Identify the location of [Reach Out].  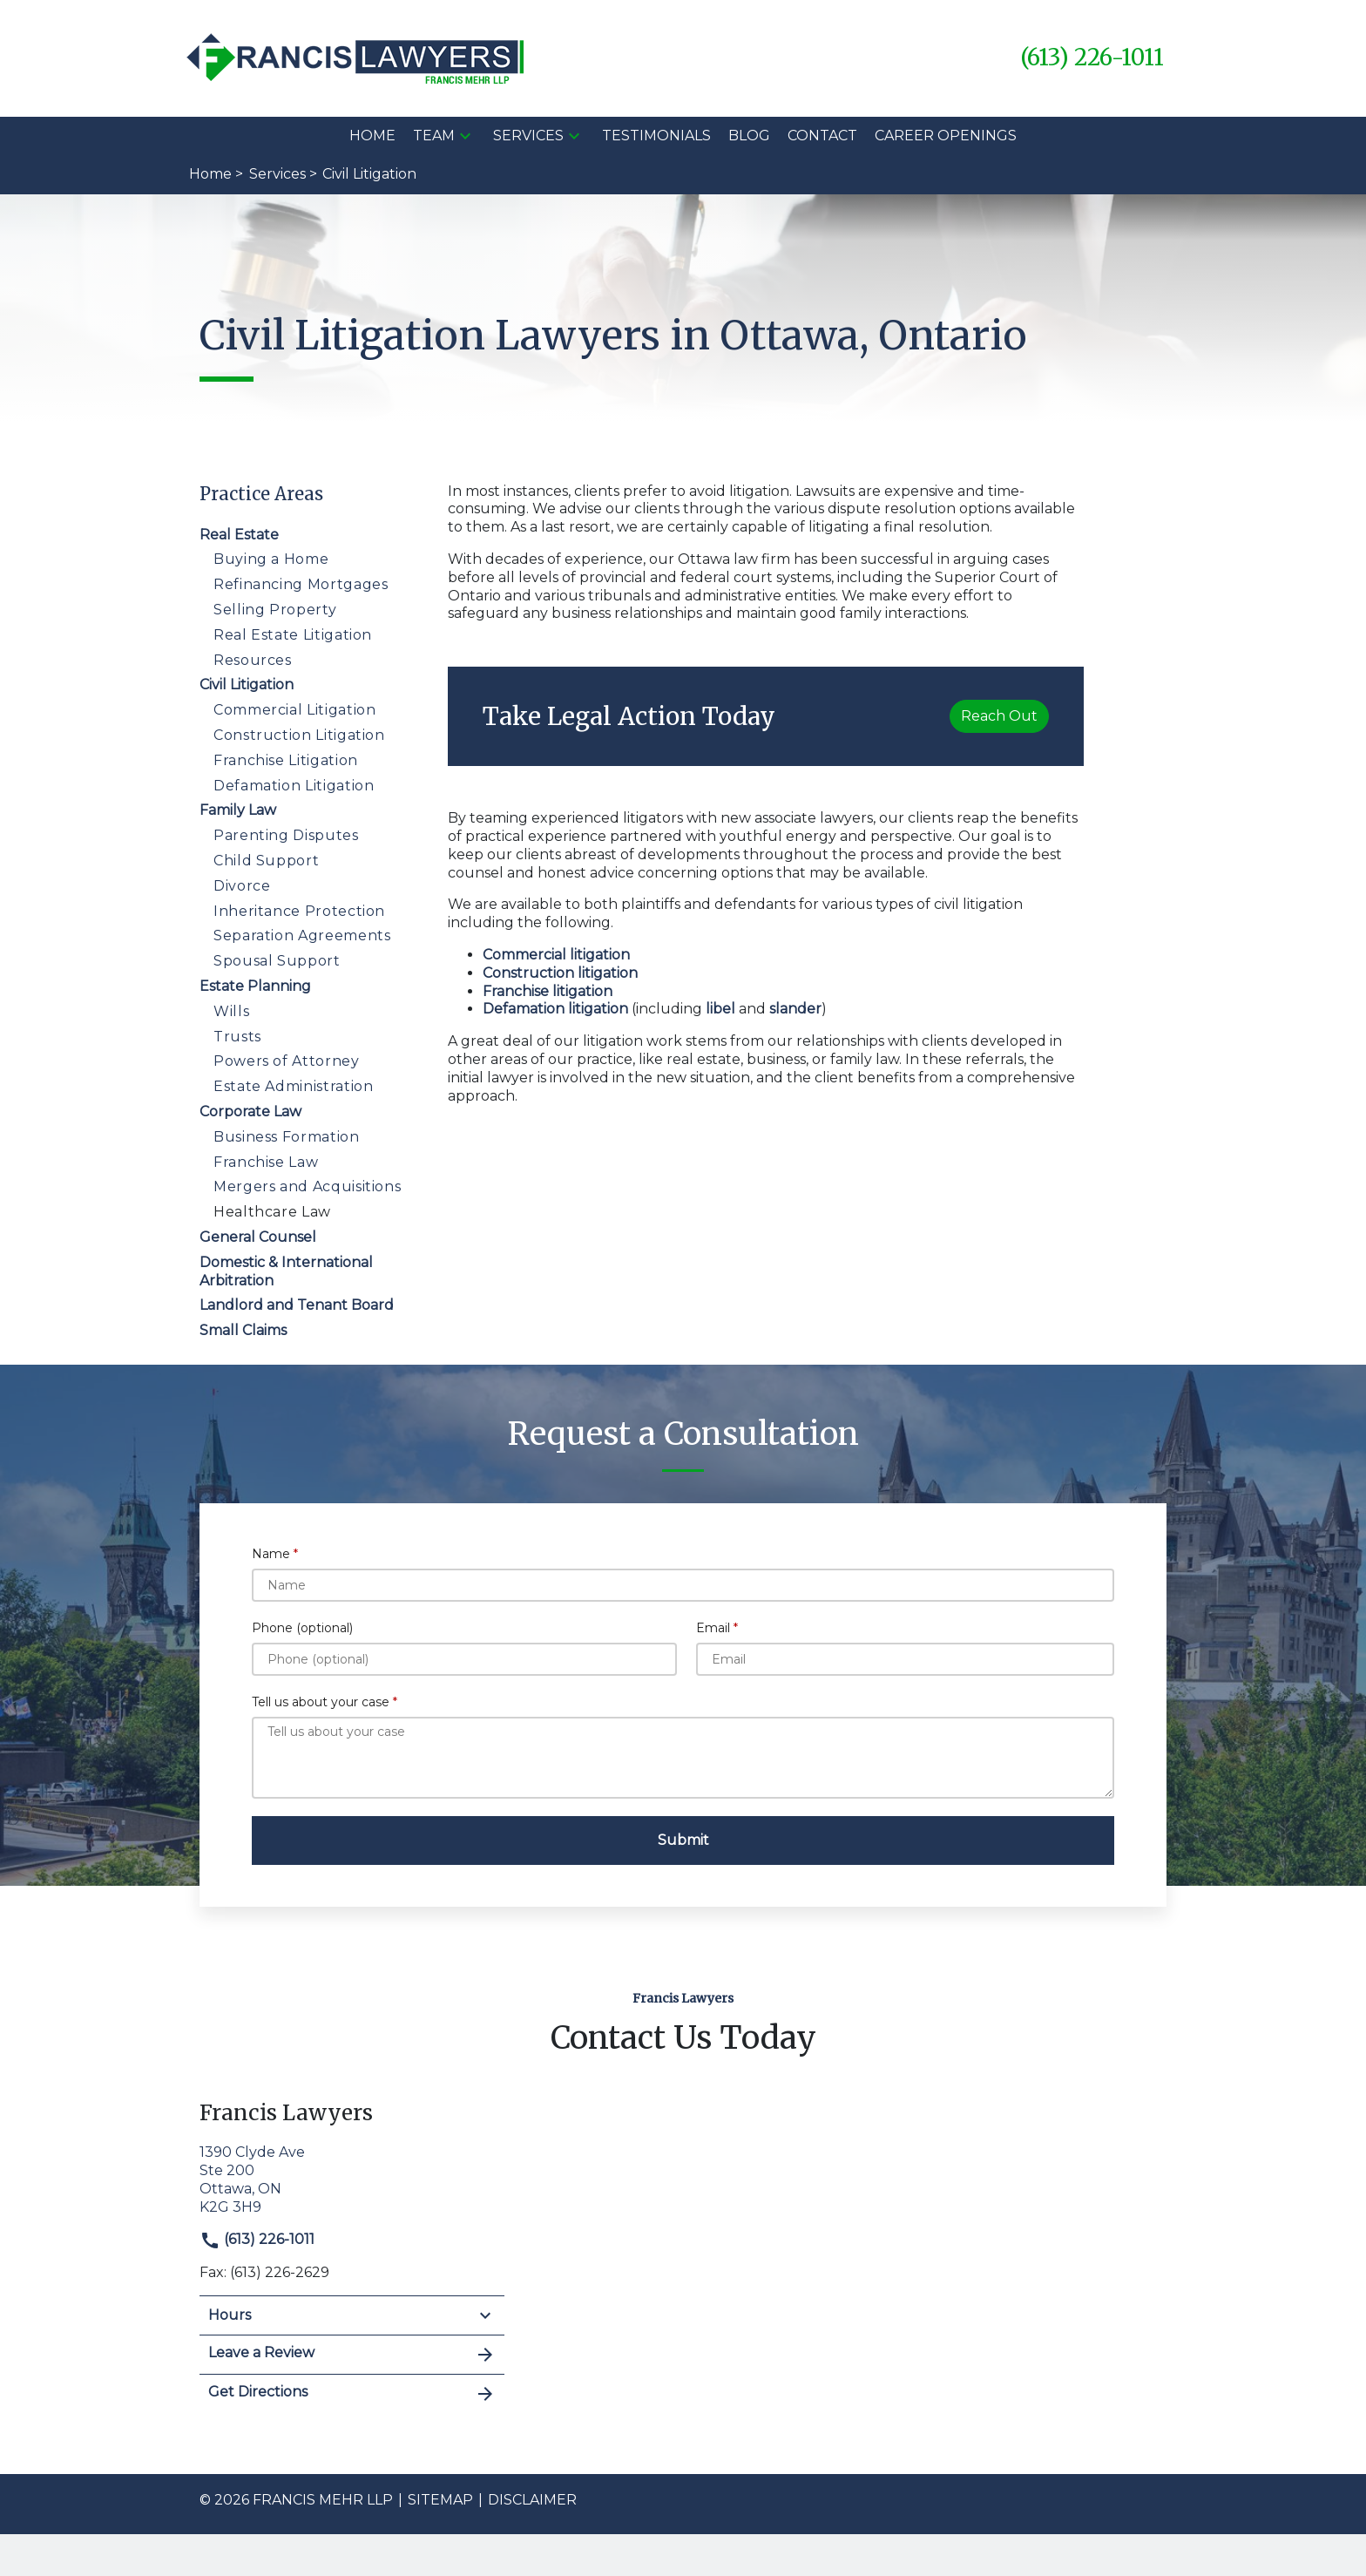
(999, 716).